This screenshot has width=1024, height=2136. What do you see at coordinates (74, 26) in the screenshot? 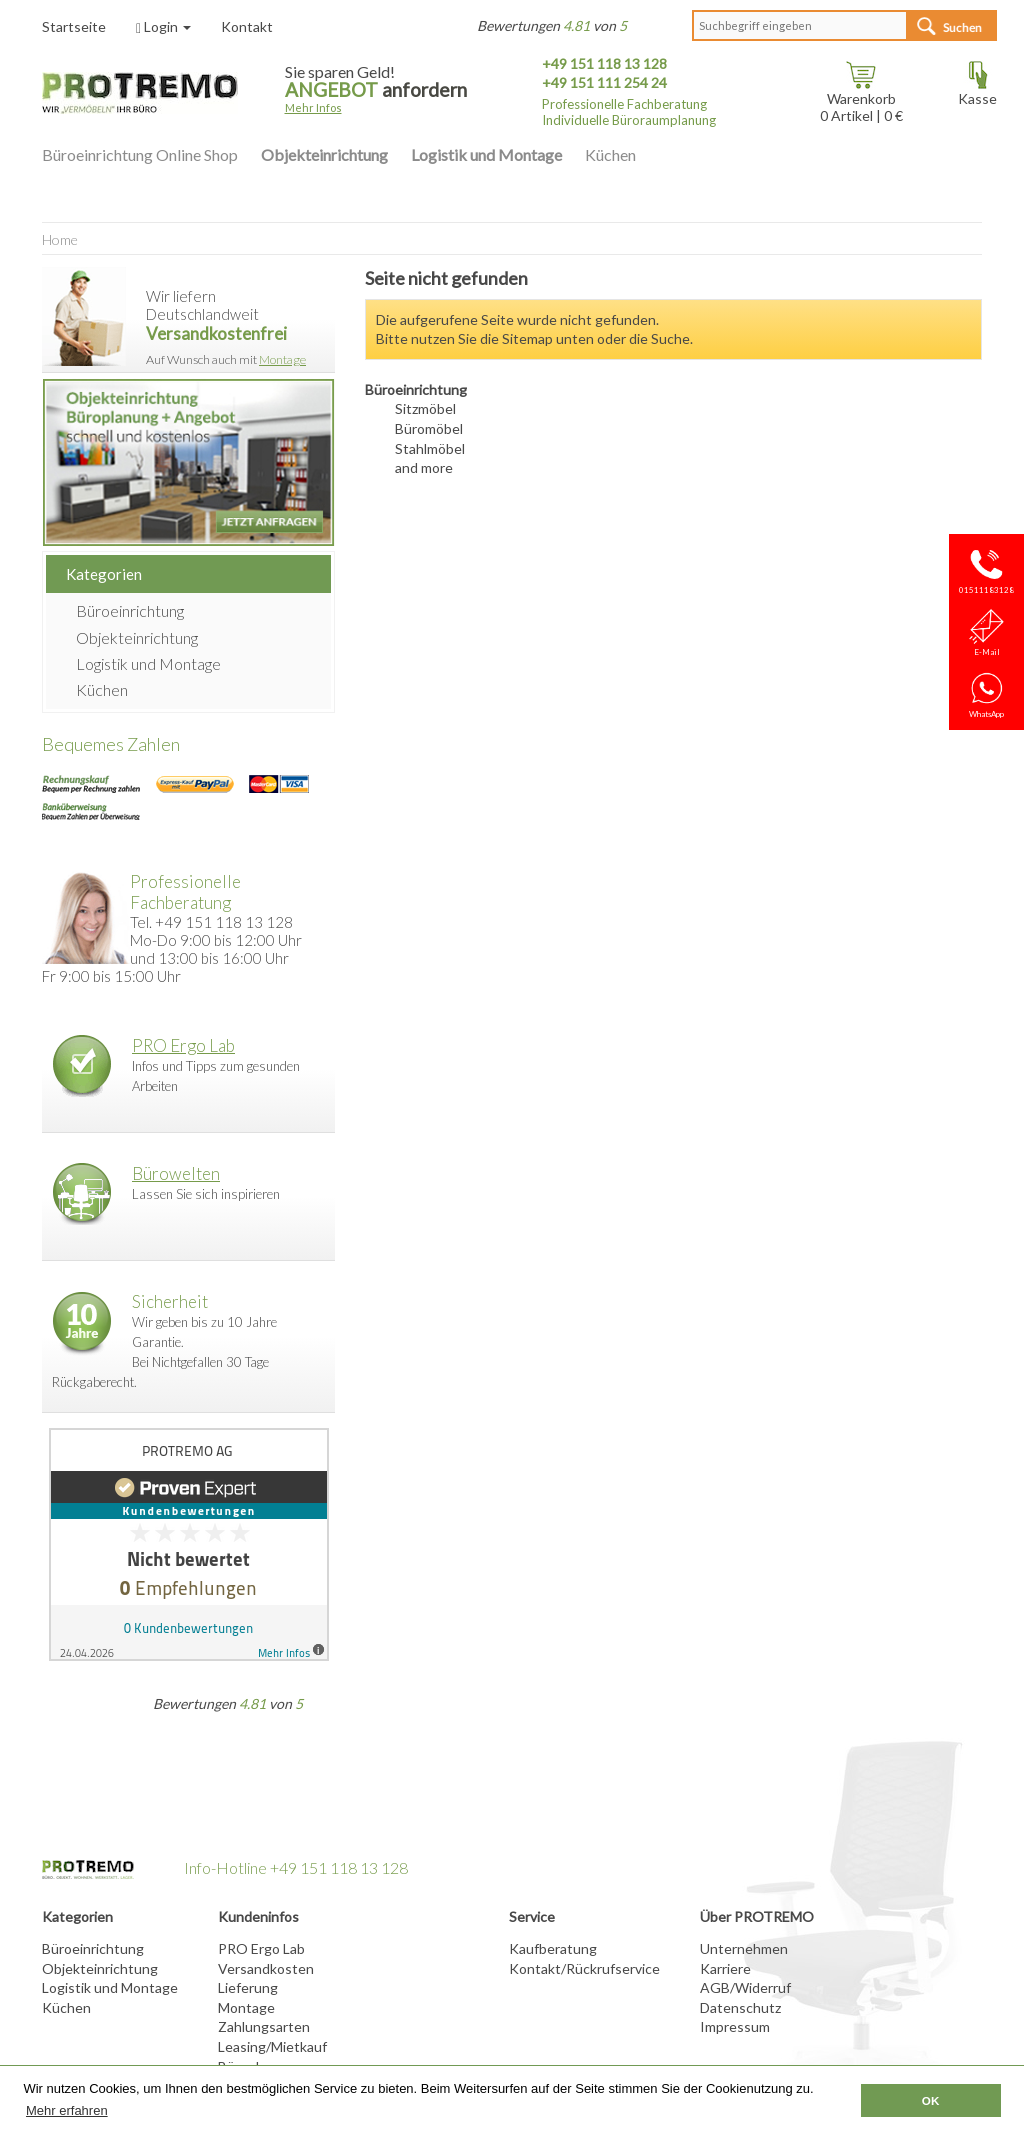
I see `Startseite` at bounding box center [74, 26].